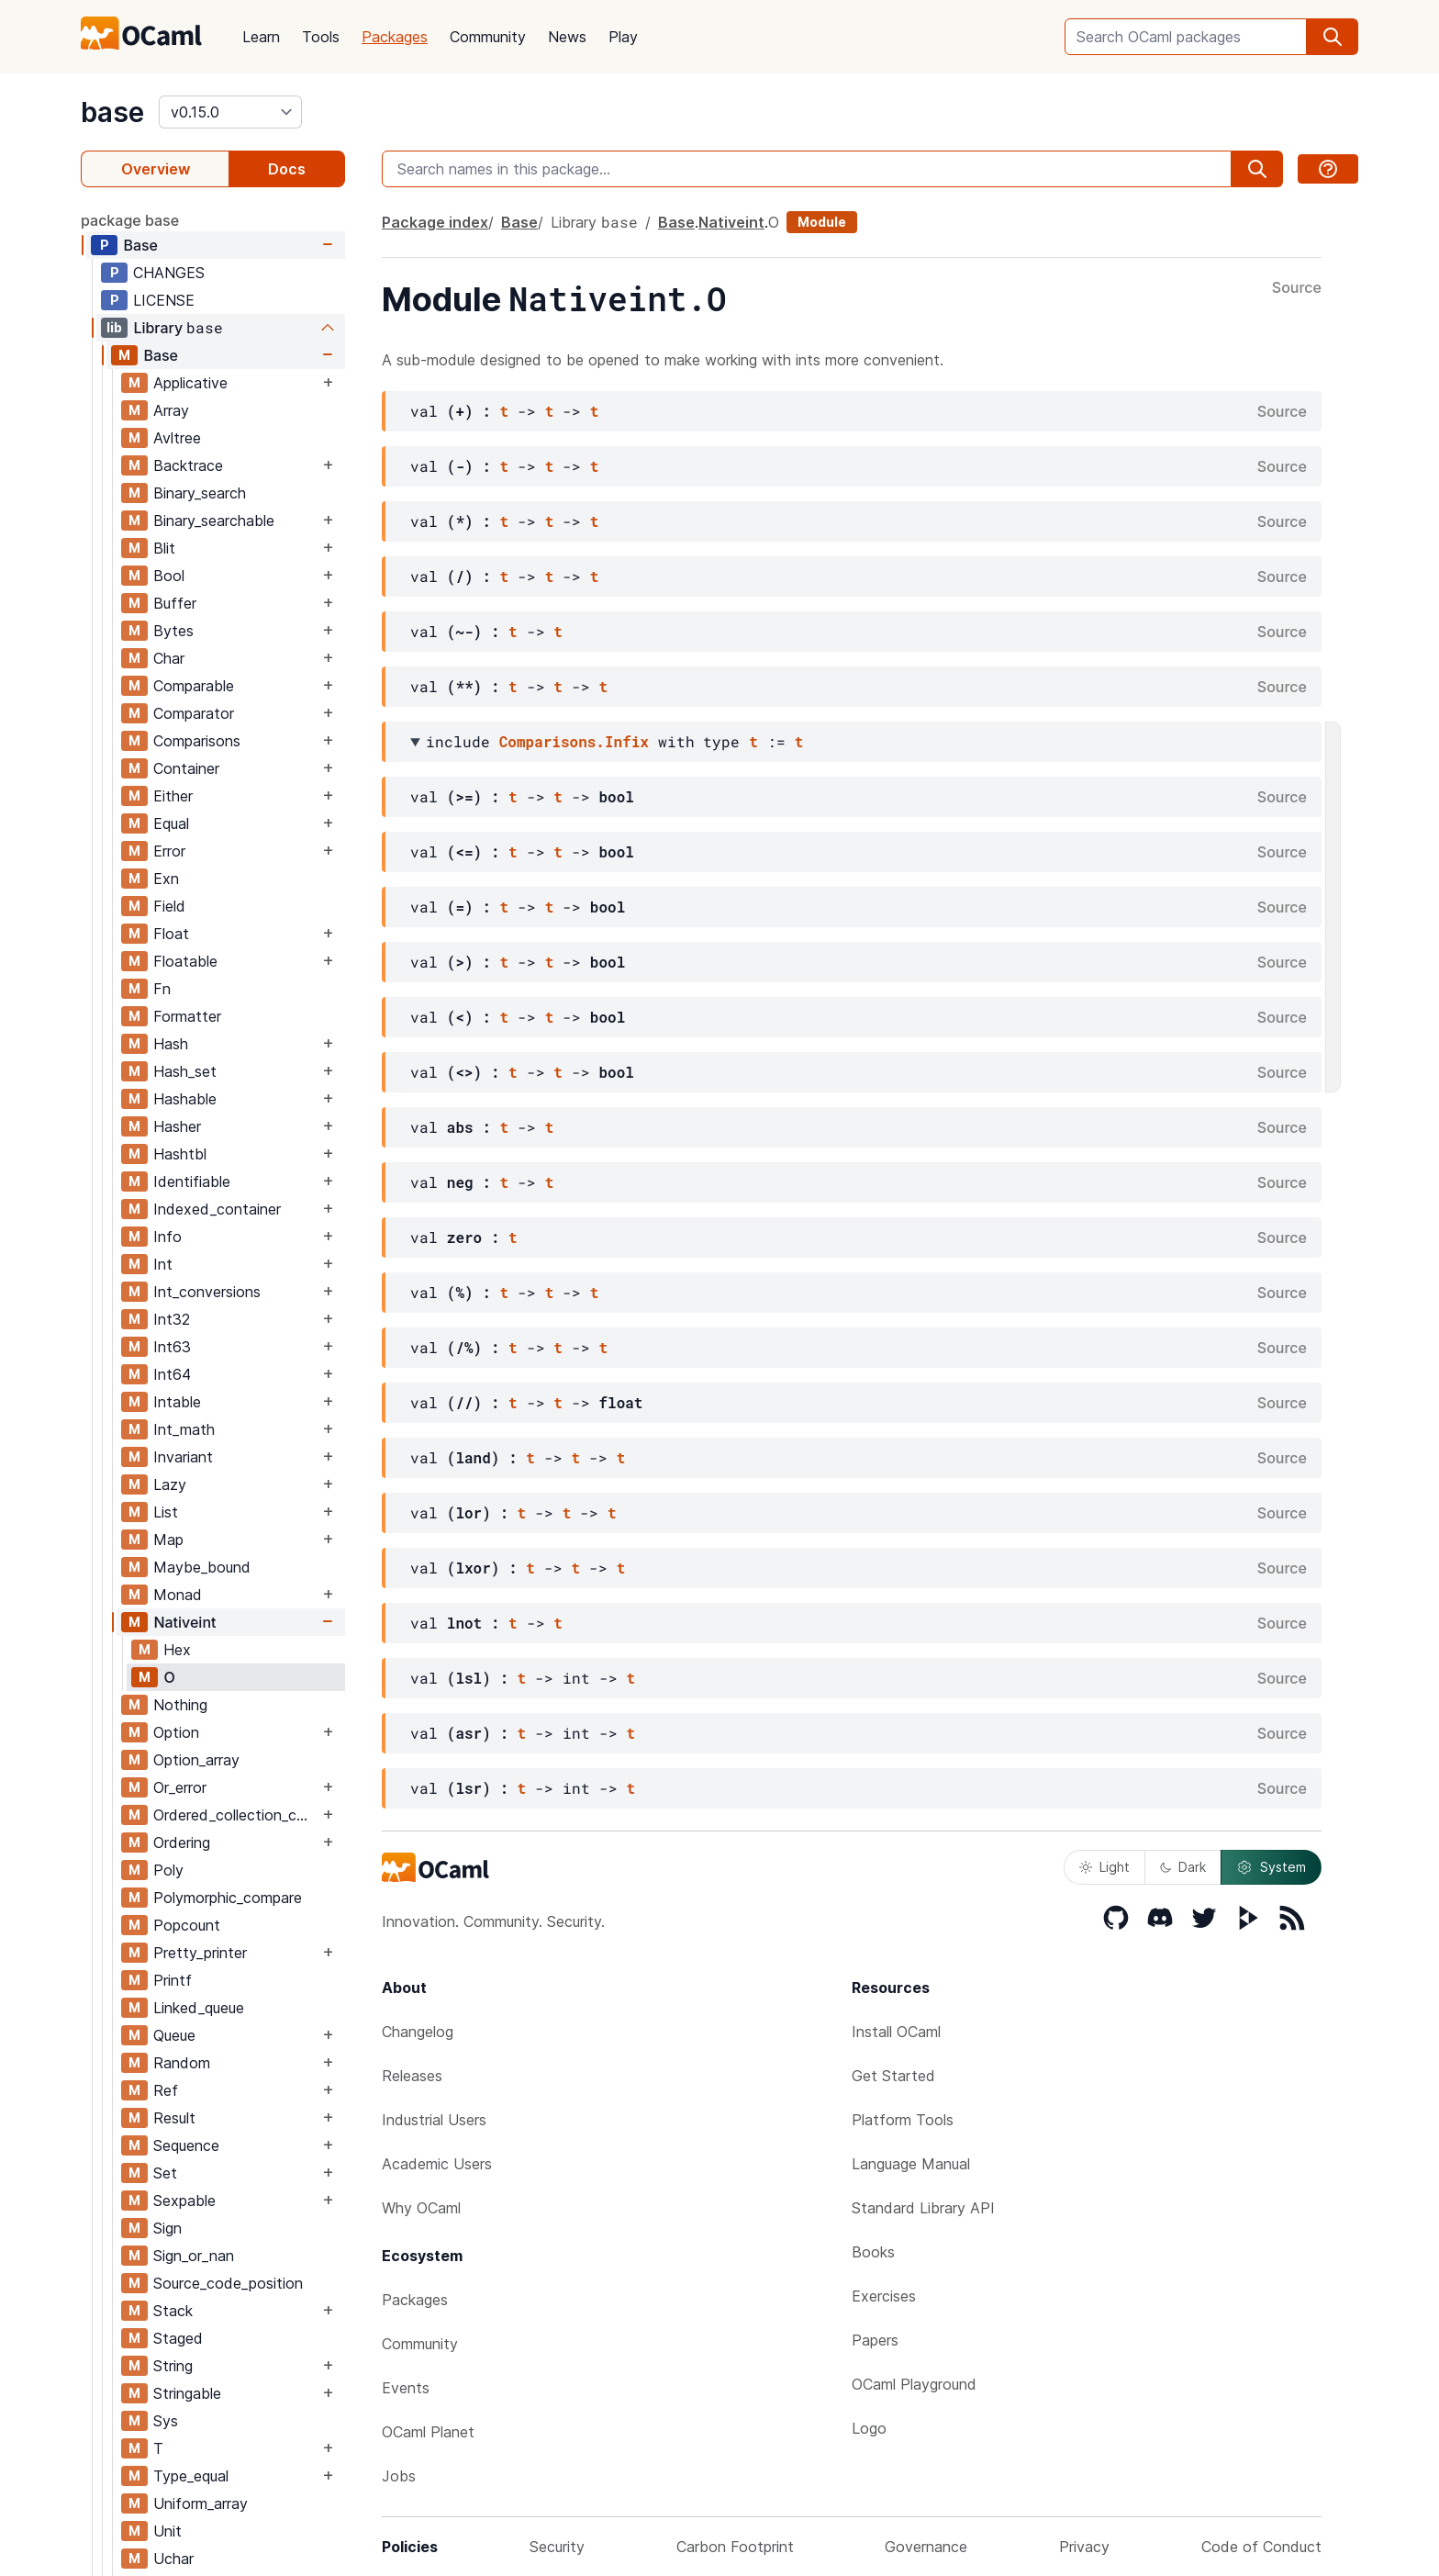  What do you see at coordinates (395, 37) in the screenshot?
I see `Packages` at bounding box center [395, 37].